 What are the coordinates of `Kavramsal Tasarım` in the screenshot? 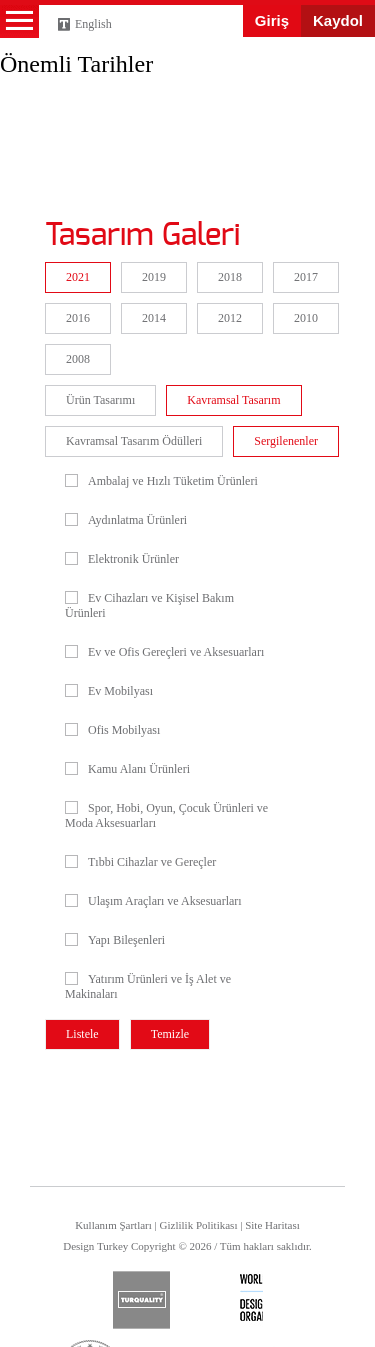 It's located at (233, 400).